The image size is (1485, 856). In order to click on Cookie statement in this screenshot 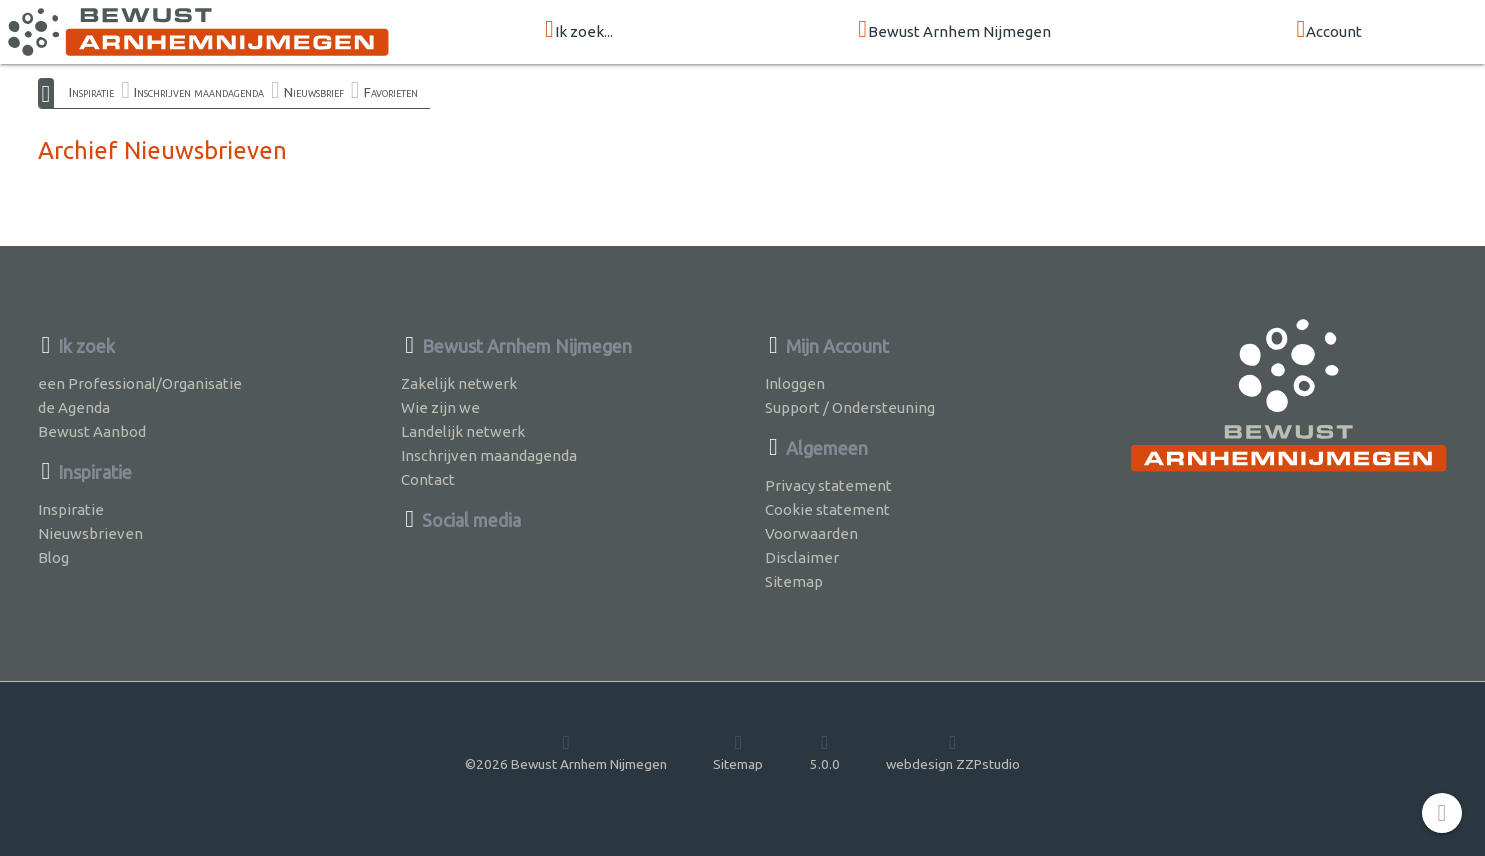, I will do `click(827, 509)`.